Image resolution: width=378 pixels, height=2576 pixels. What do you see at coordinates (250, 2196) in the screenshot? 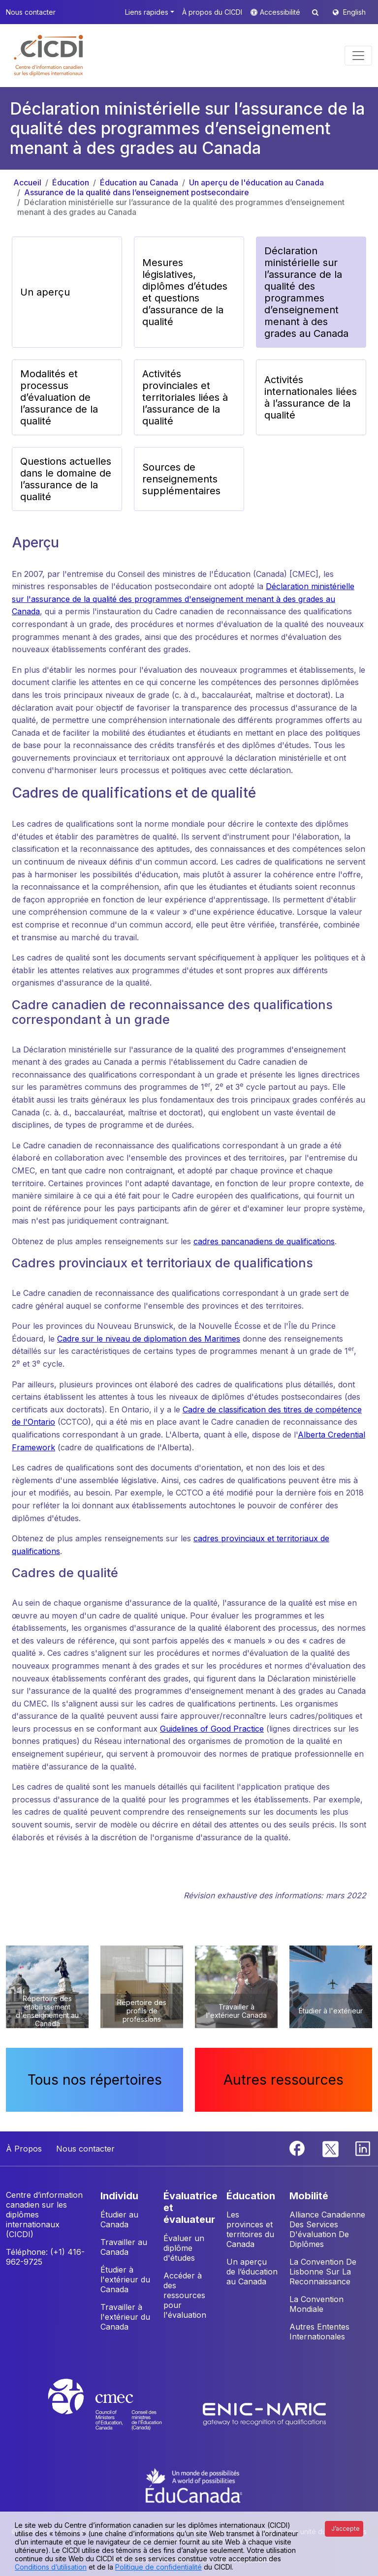
I see `ÉDUCATION [button]` at bounding box center [250, 2196].